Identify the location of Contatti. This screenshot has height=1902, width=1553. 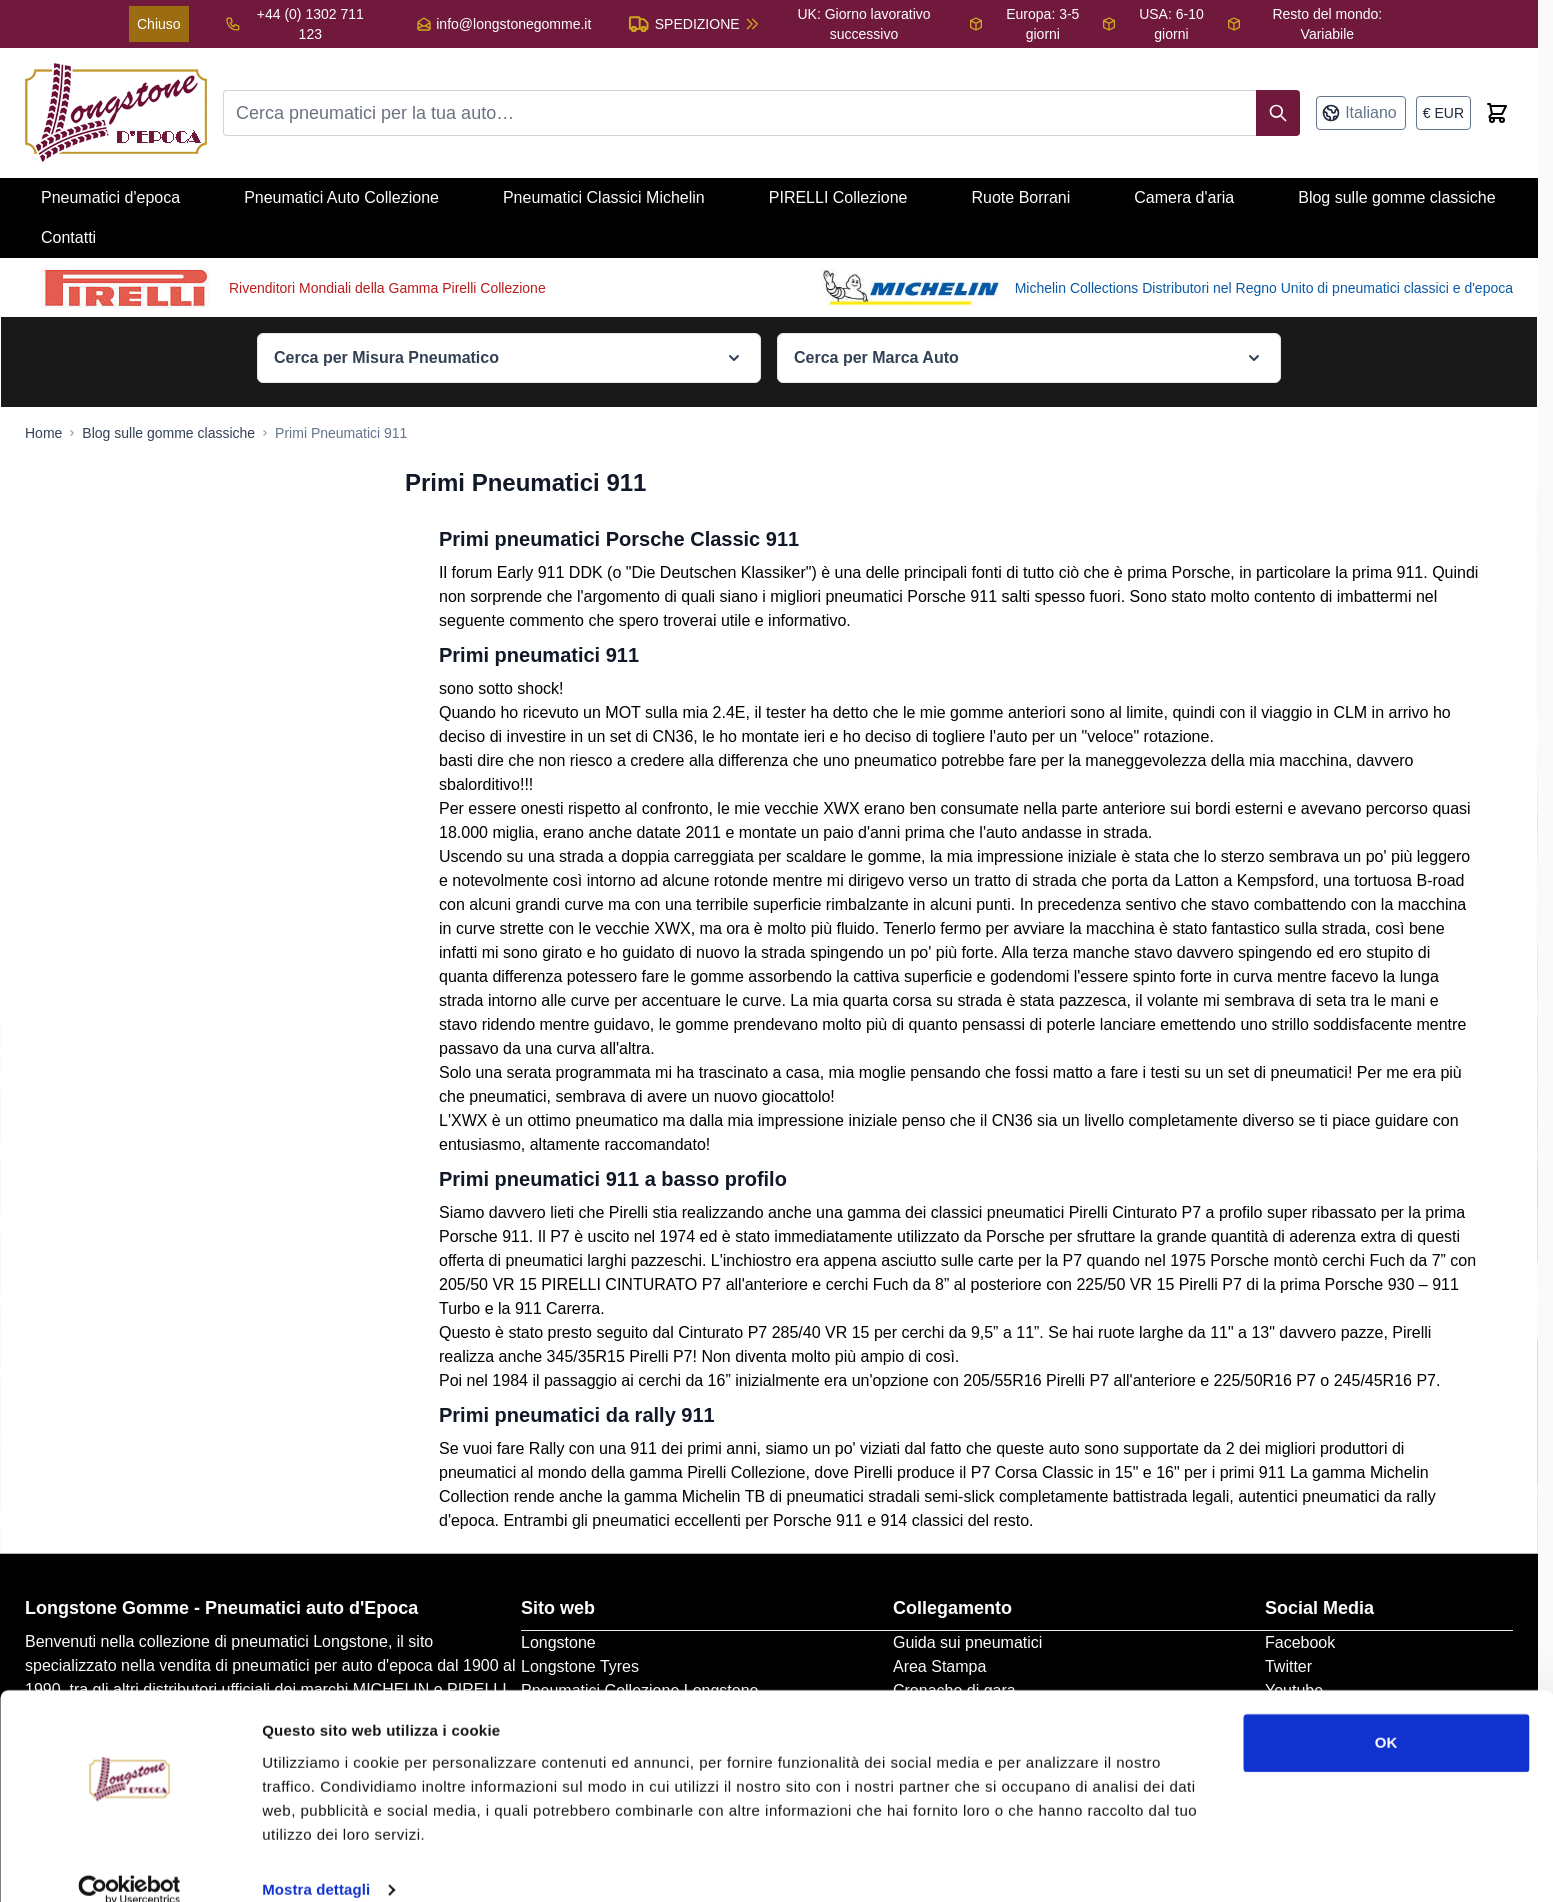
(68, 237).